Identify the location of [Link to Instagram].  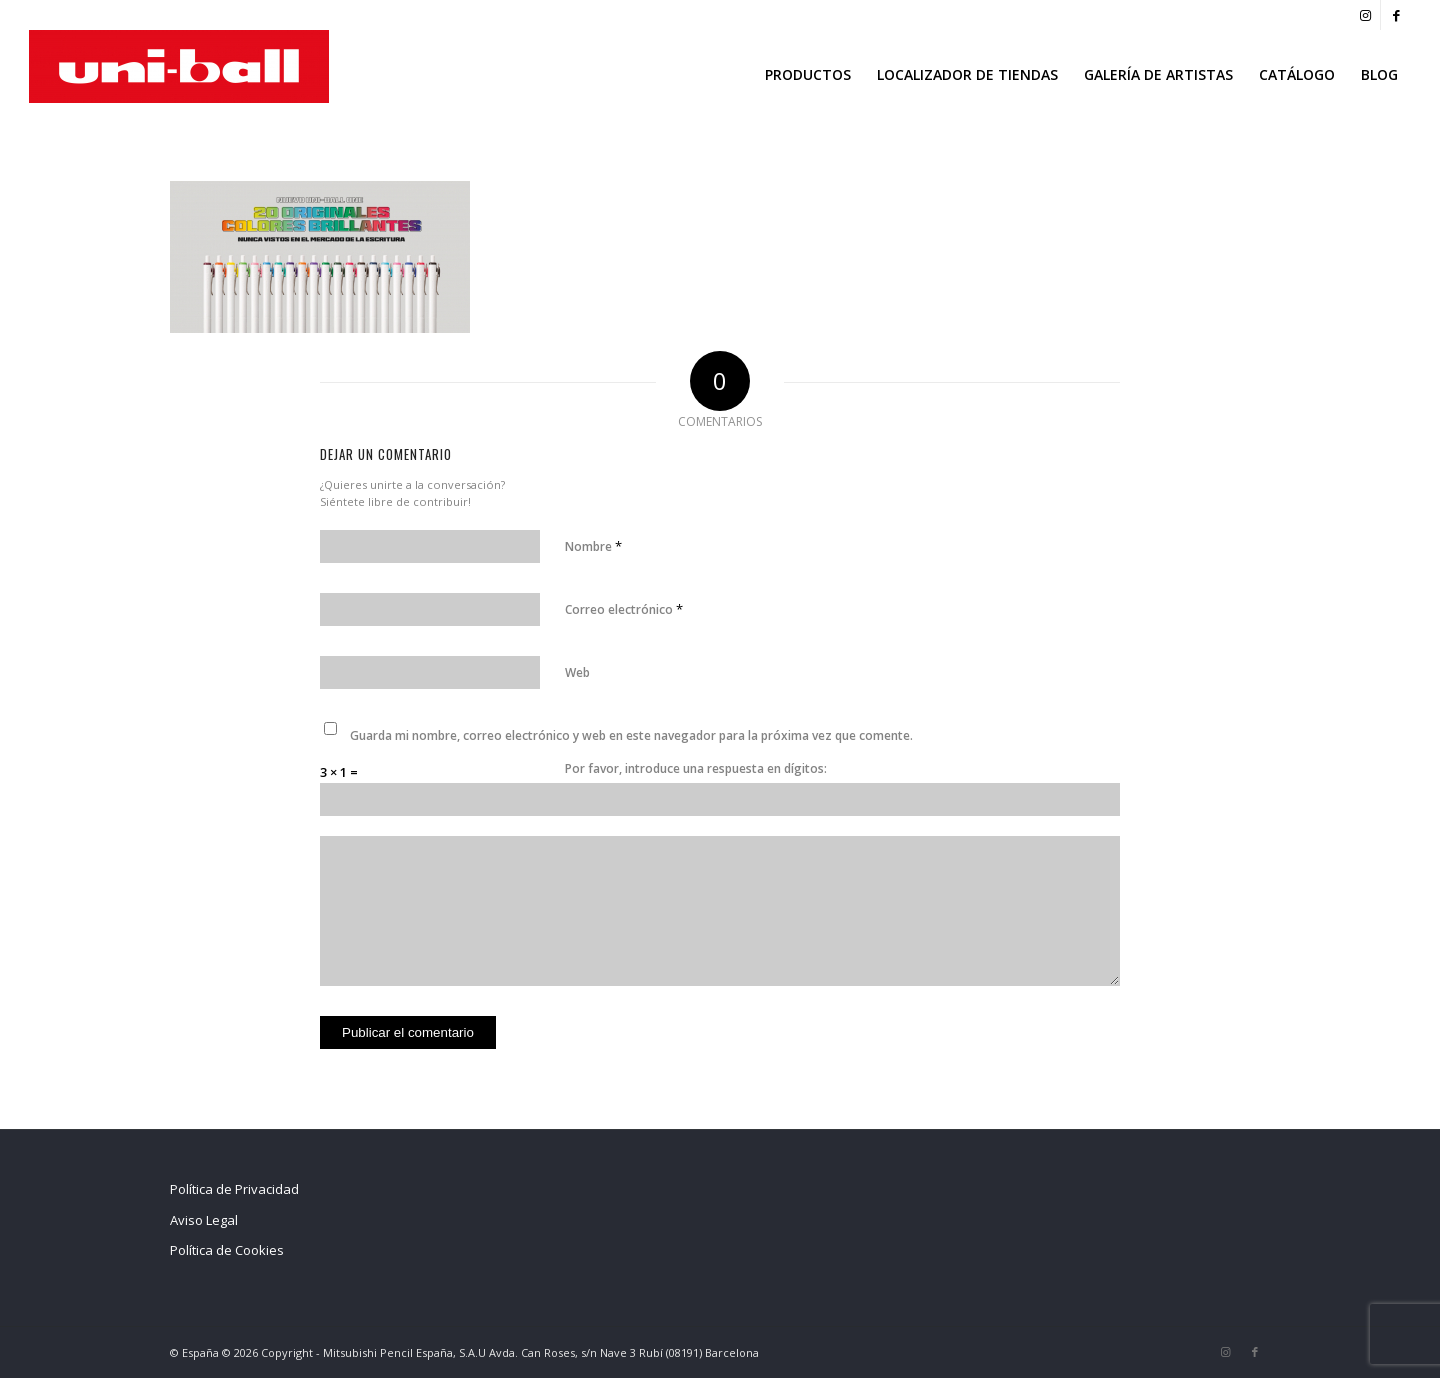
(1365, 15).